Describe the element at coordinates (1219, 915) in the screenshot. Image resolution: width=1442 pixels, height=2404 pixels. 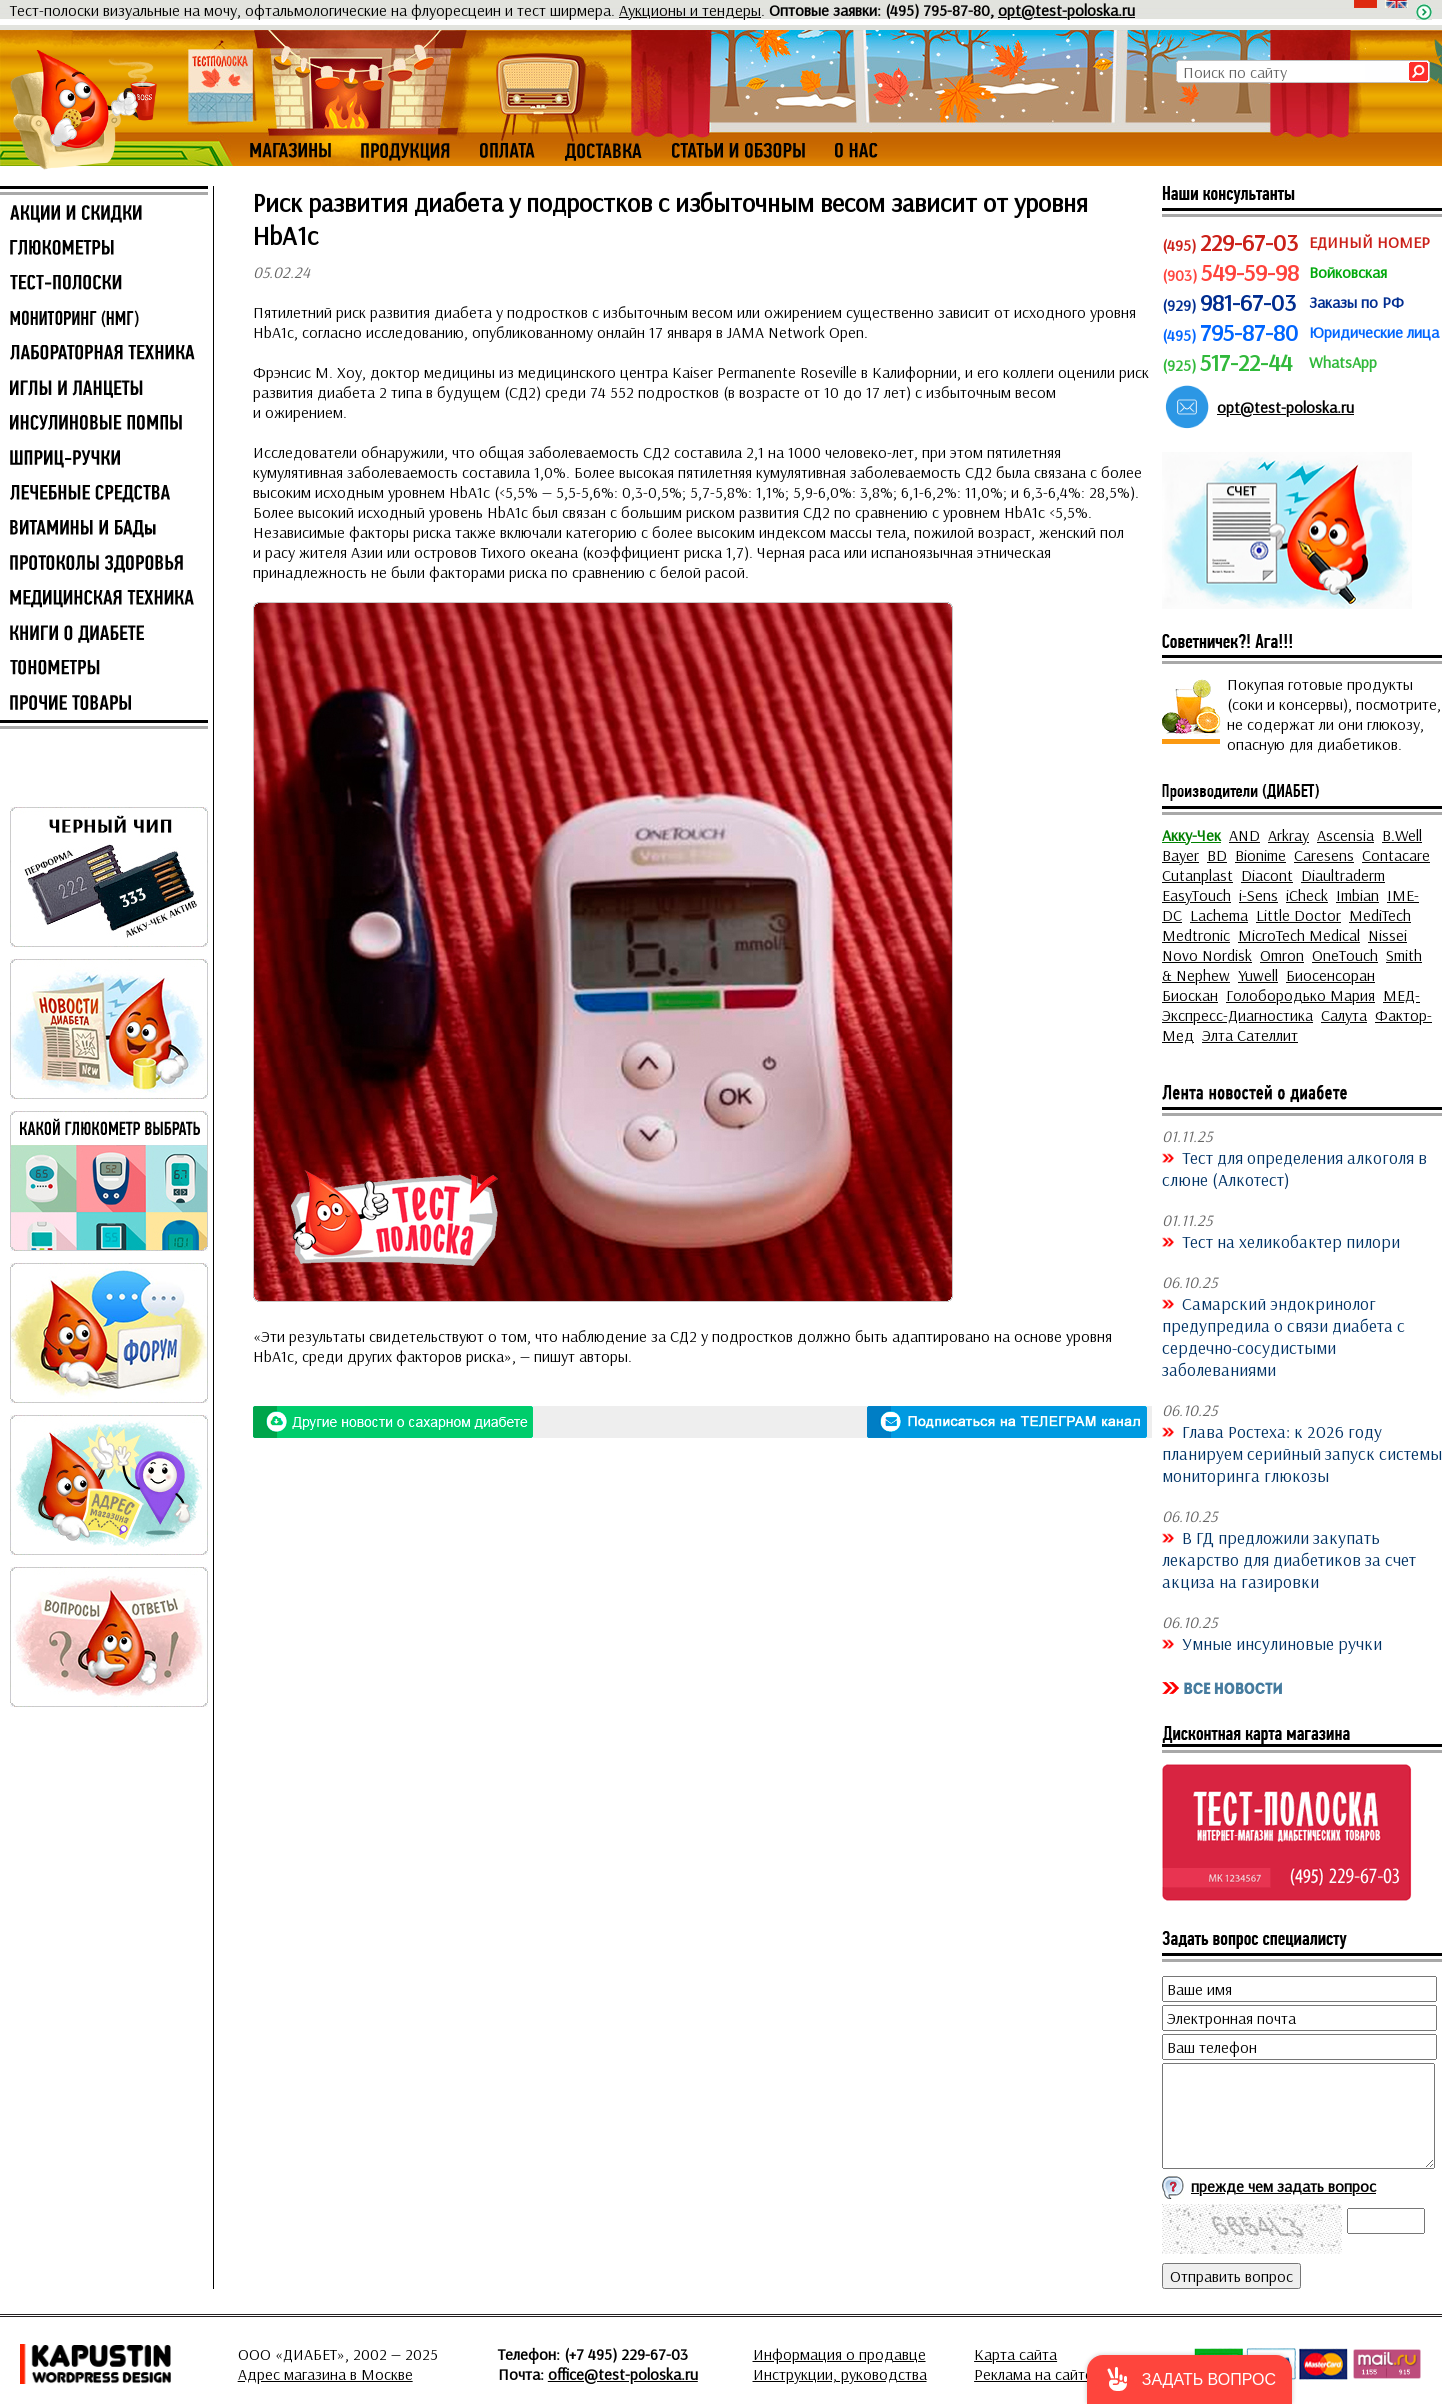
I see `Lachema` at that location.